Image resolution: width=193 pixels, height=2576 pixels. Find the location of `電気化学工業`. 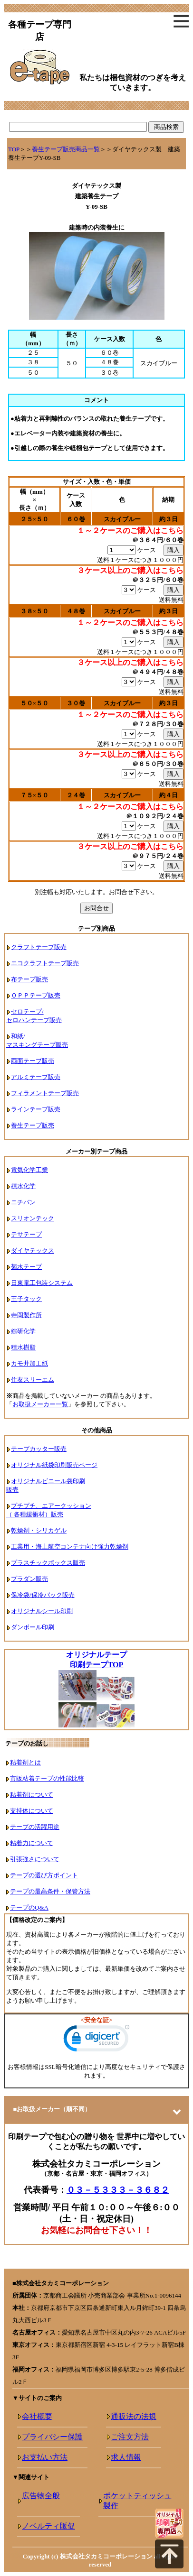

電気化学工業 is located at coordinates (29, 1169).